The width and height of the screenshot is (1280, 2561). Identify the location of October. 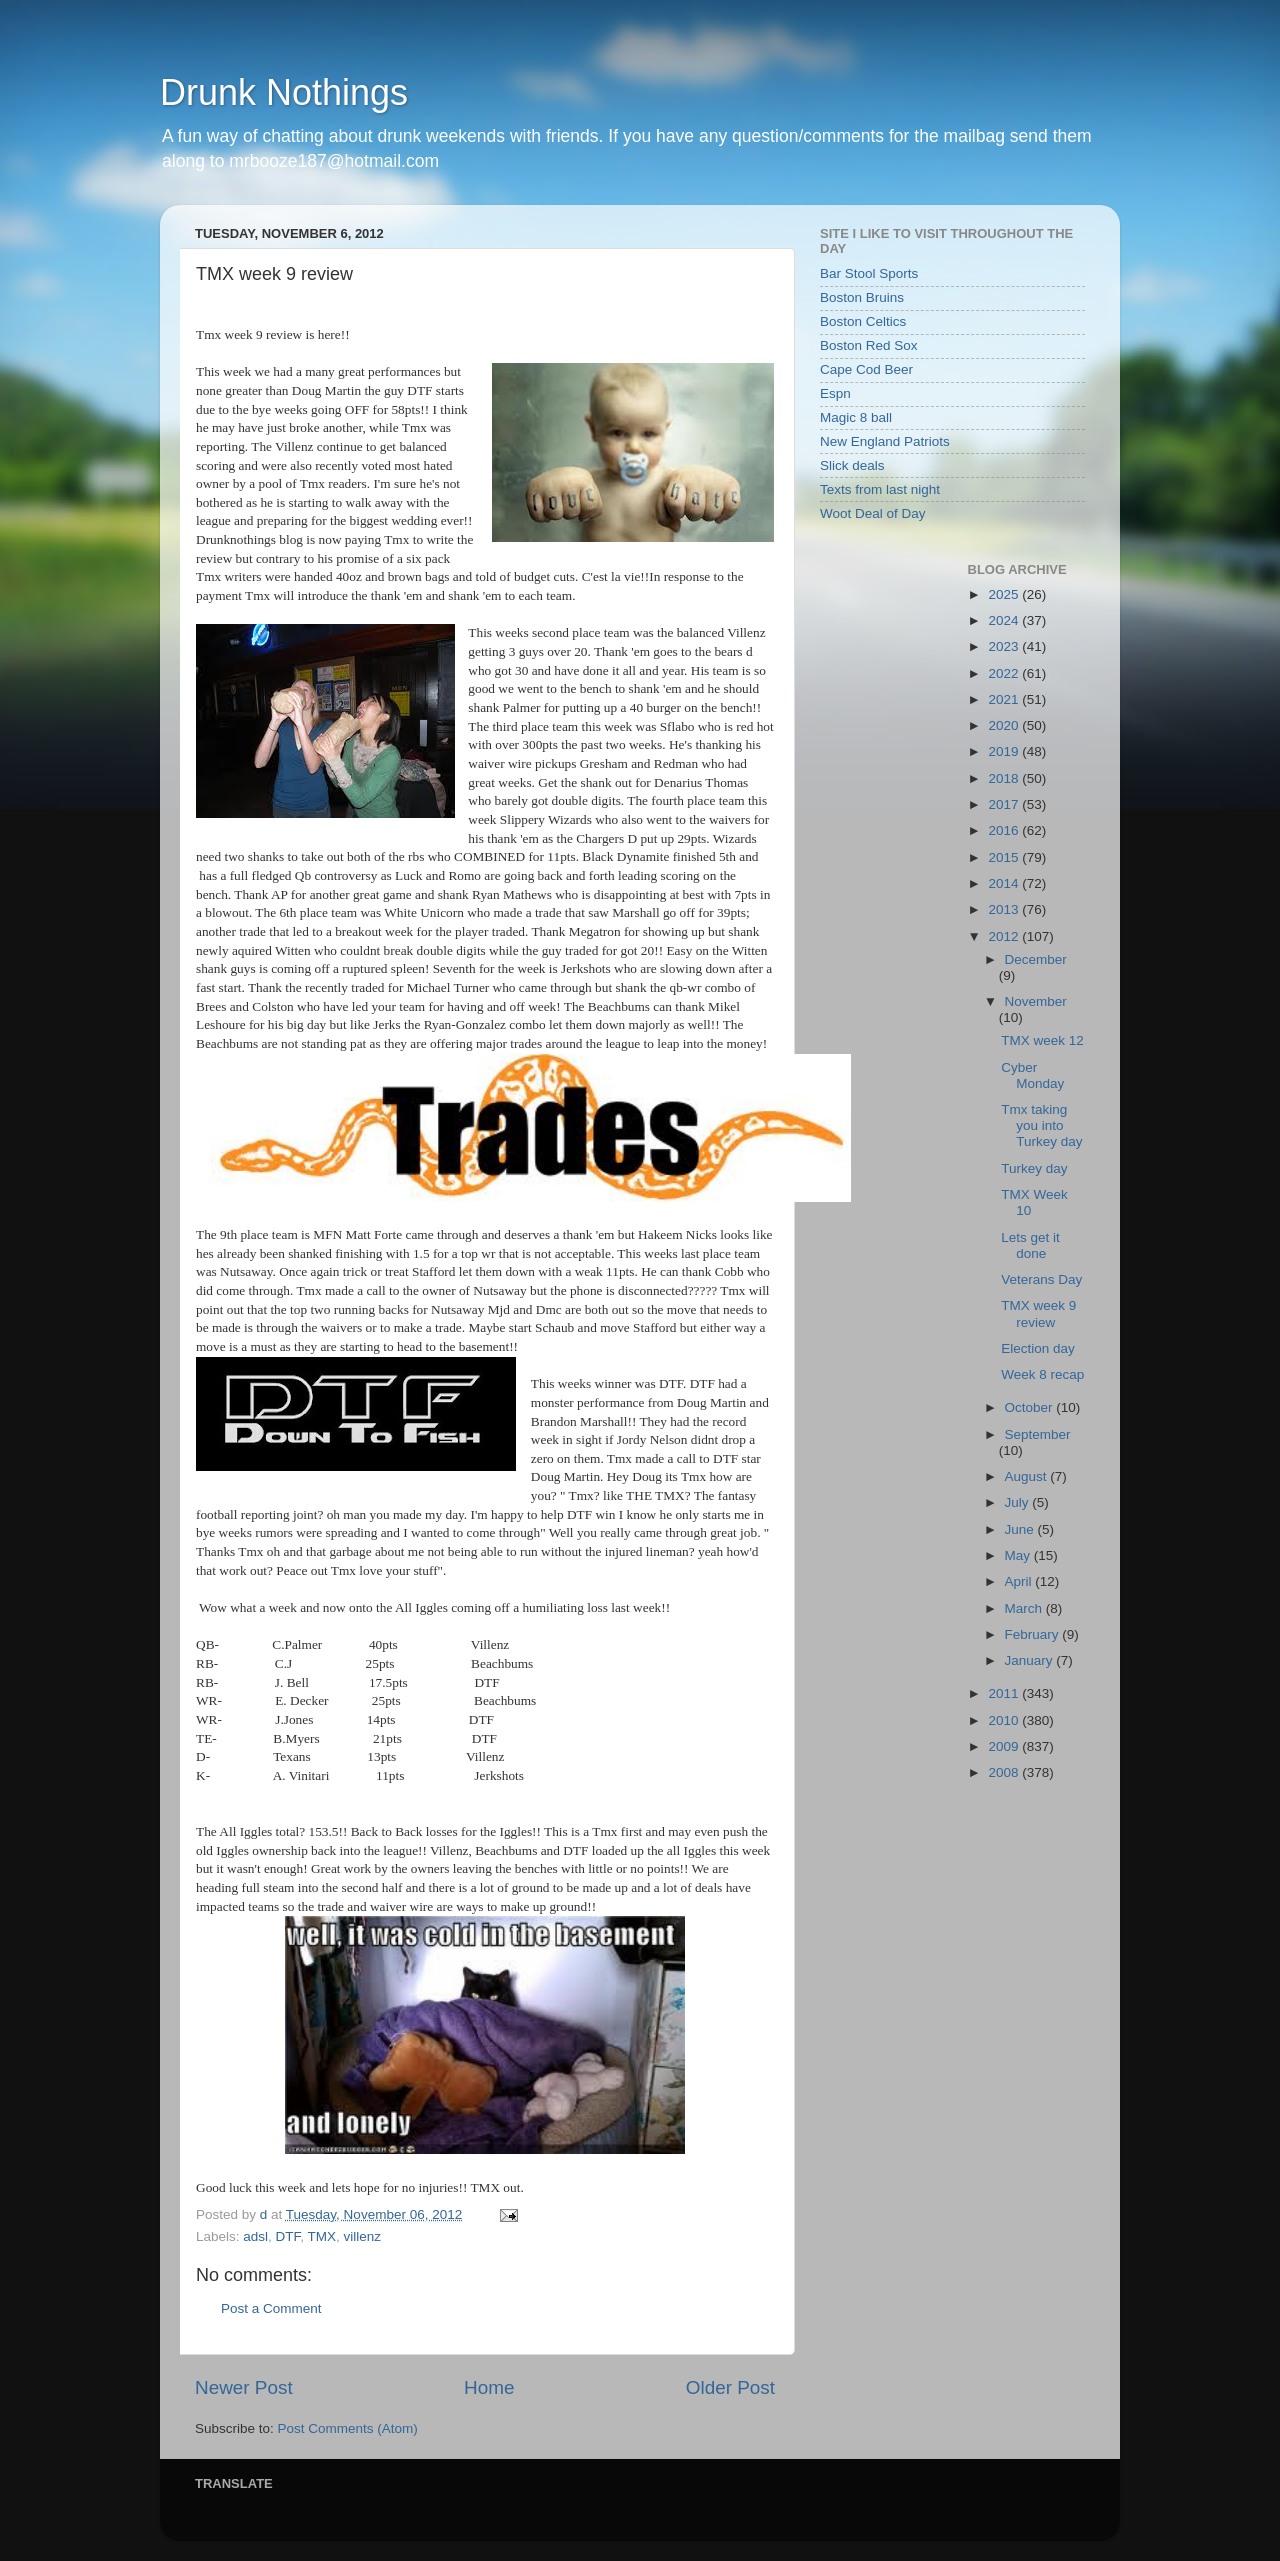
(1031, 1407).